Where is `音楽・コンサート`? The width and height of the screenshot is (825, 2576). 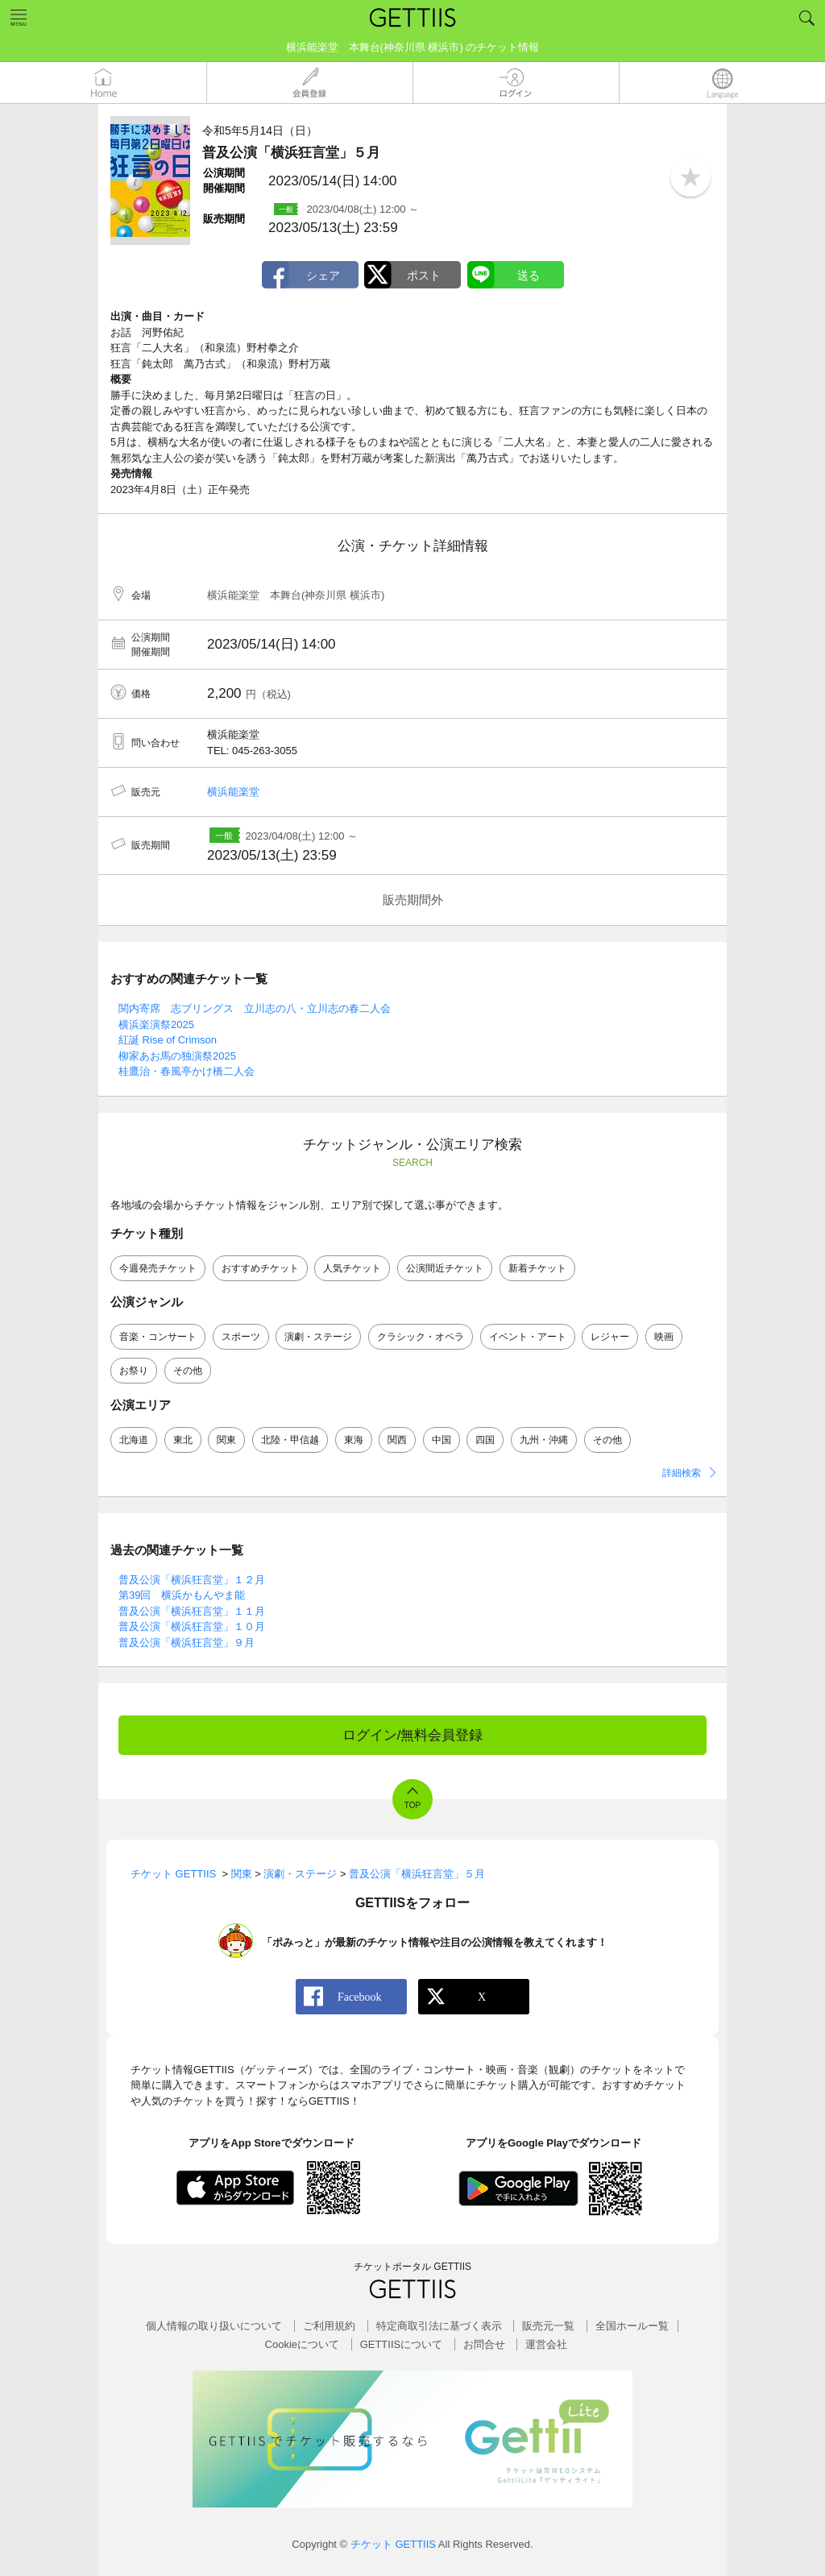 音楽・コンサート is located at coordinates (158, 1336).